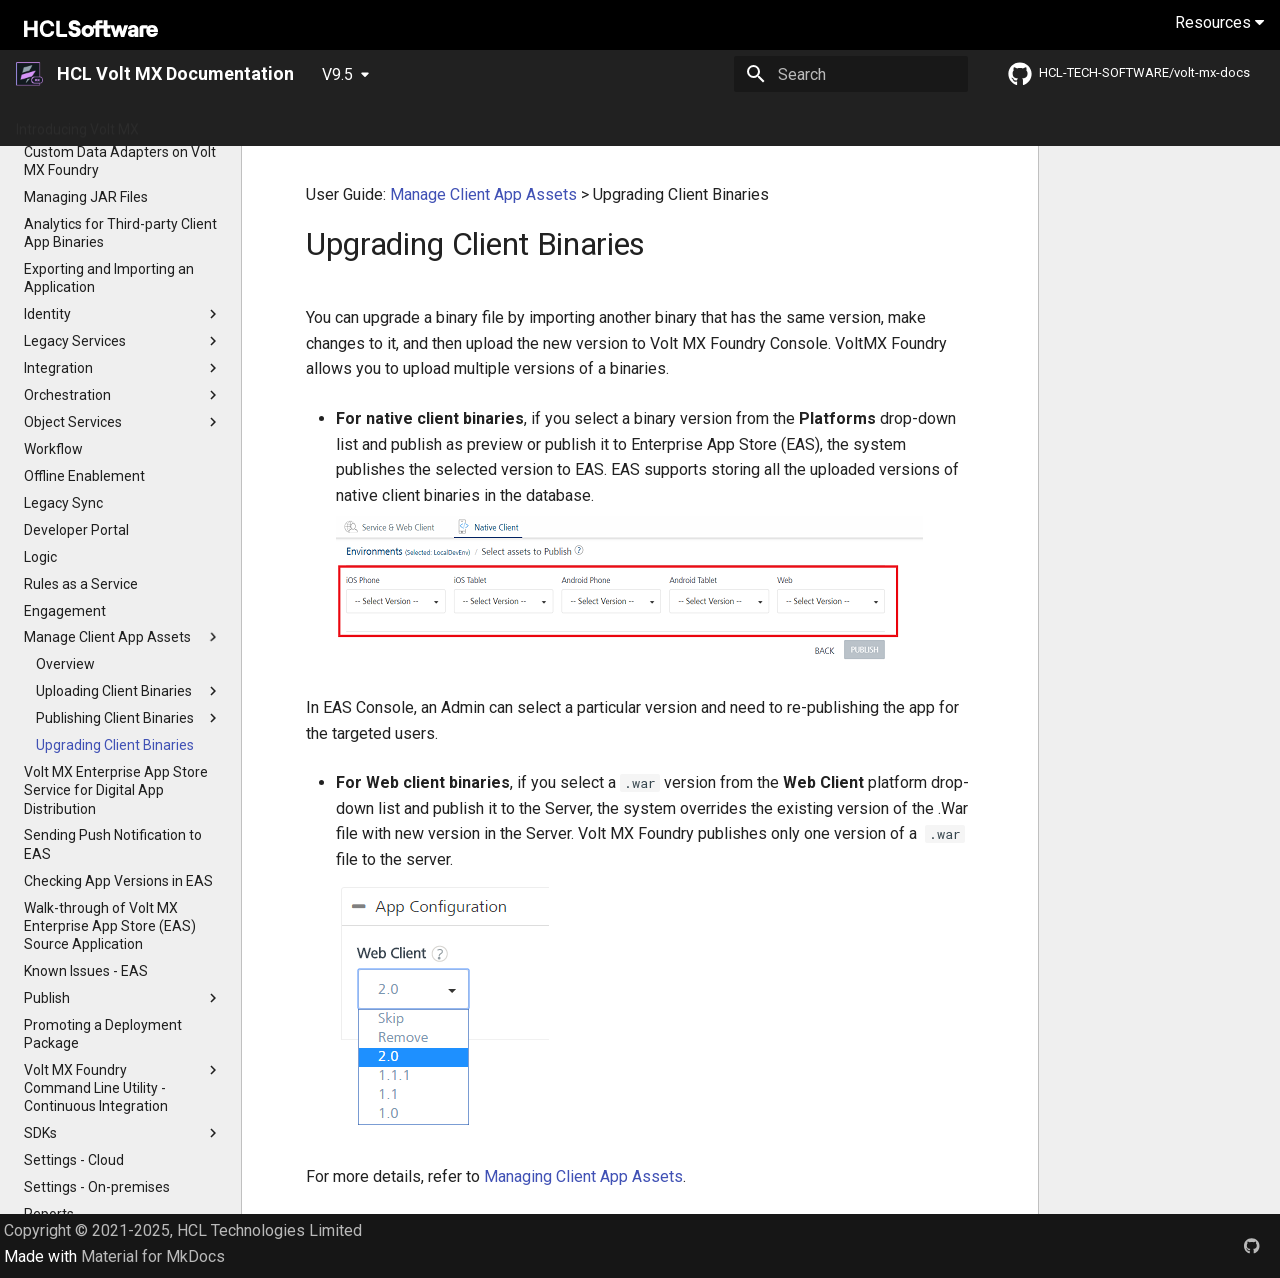 This screenshot has width=1280, height=1278. Describe the element at coordinates (633, 123) in the screenshot. I see `Tutorials` at that location.